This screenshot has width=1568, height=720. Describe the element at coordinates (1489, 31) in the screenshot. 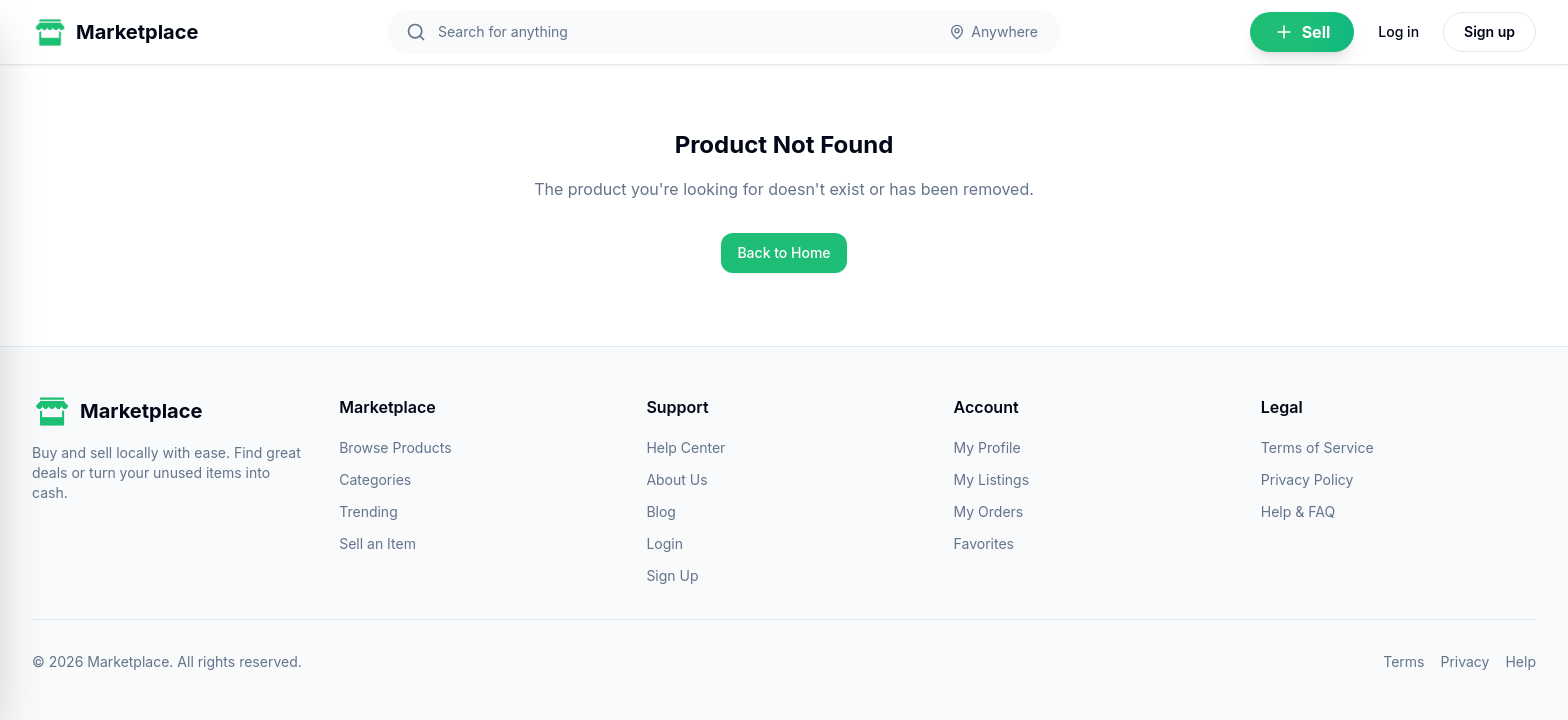

I see `Sign up` at that location.